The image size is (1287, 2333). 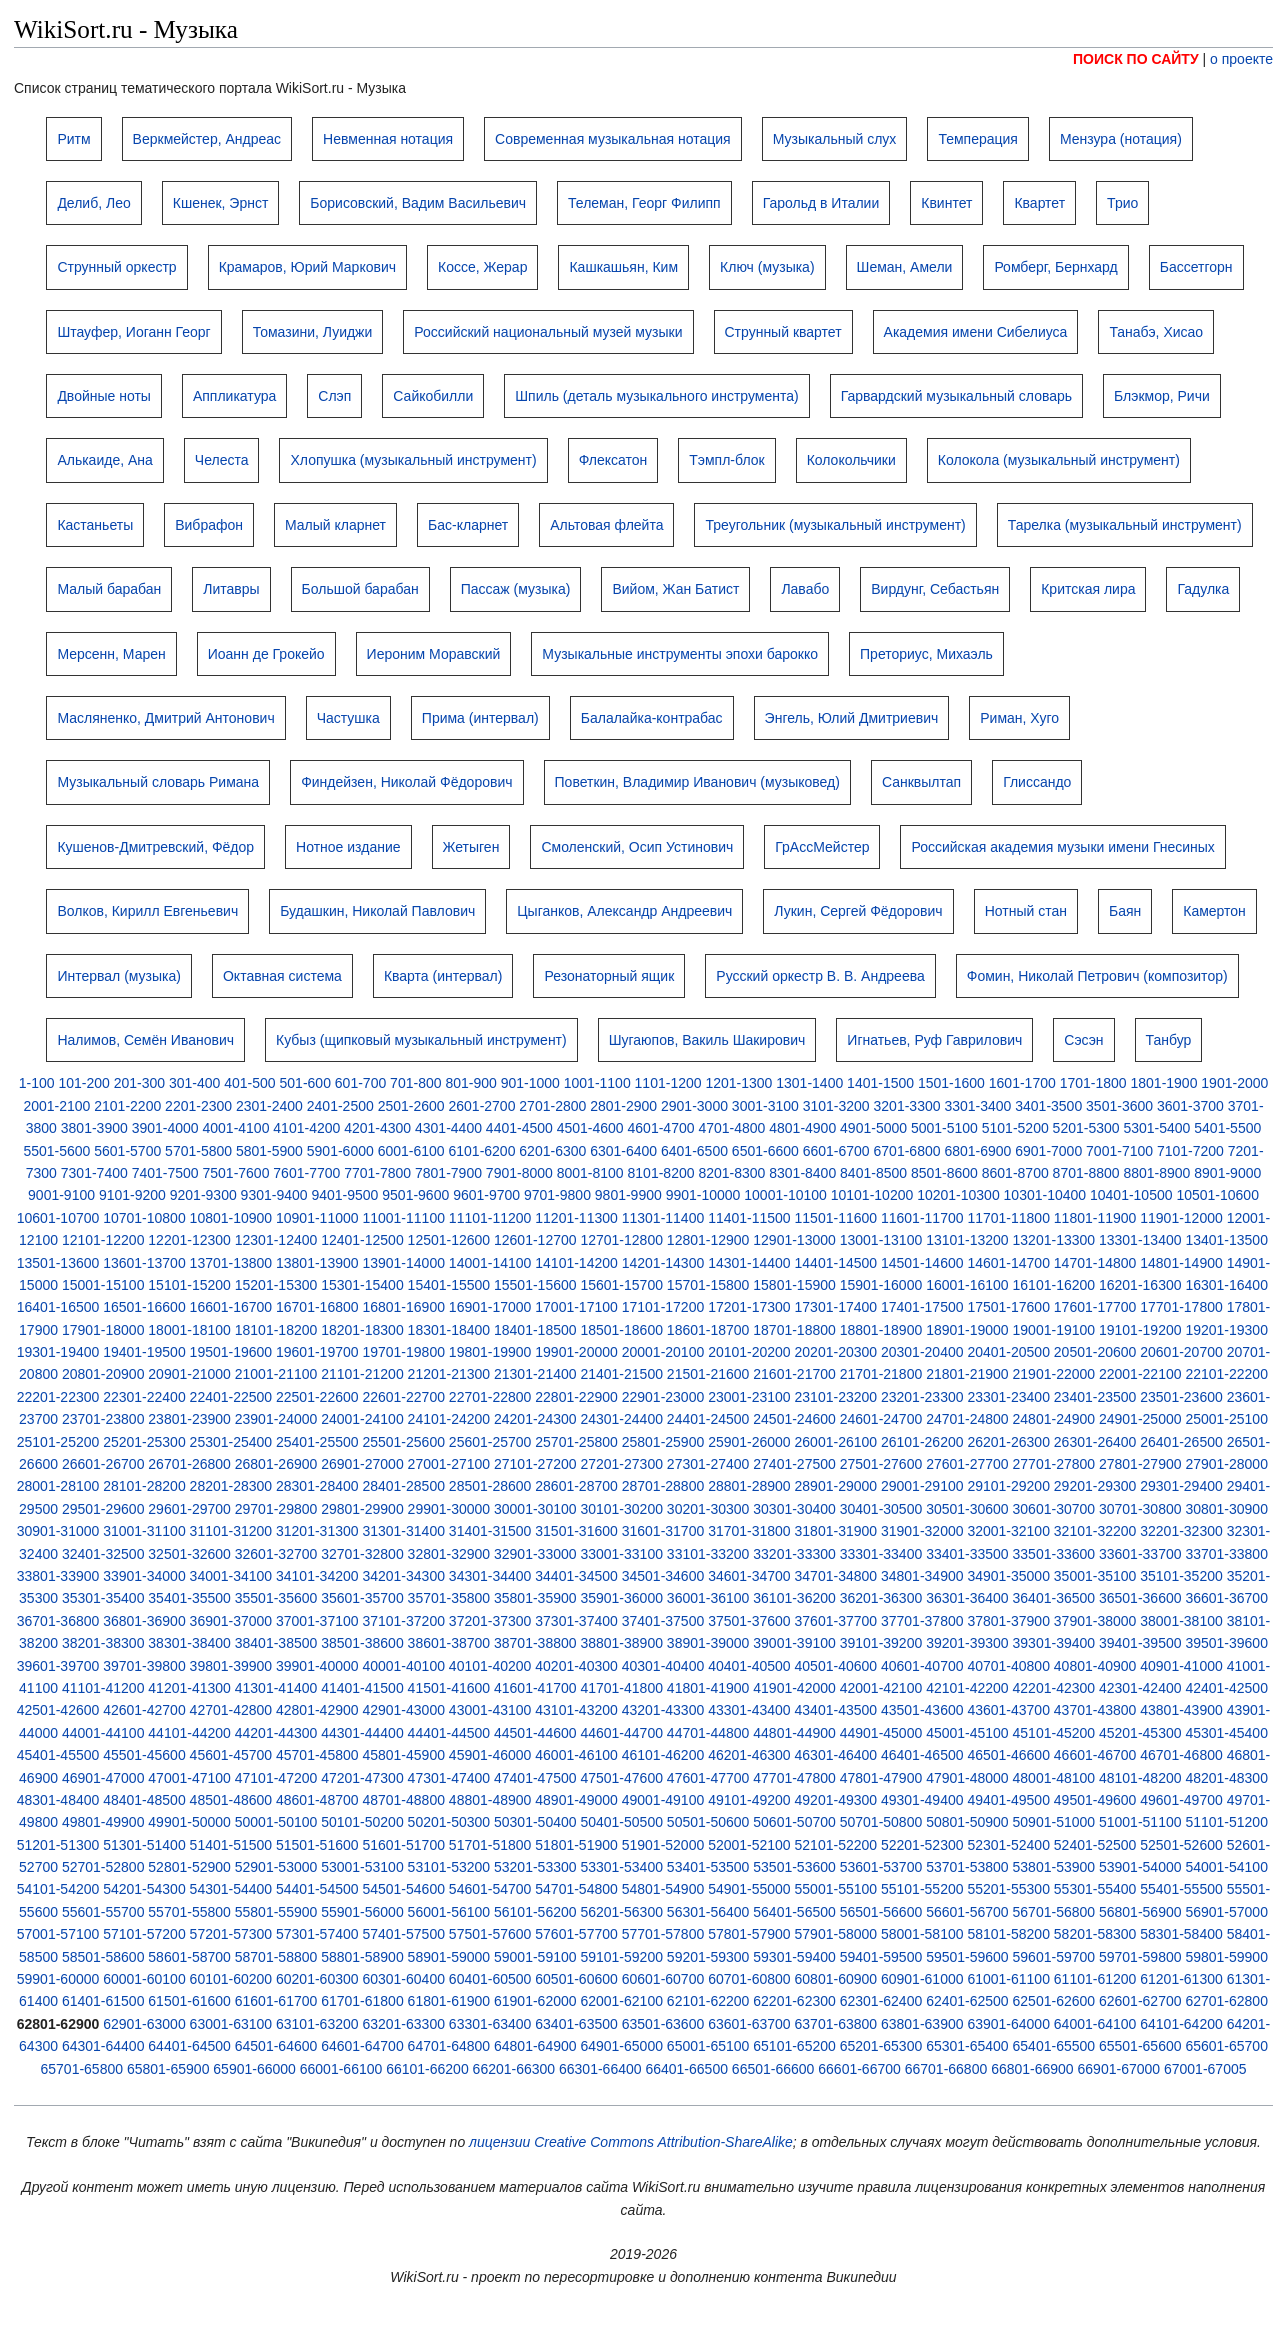 What do you see at coordinates (231, 589) in the screenshot?
I see `Литавры` at bounding box center [231, 589].